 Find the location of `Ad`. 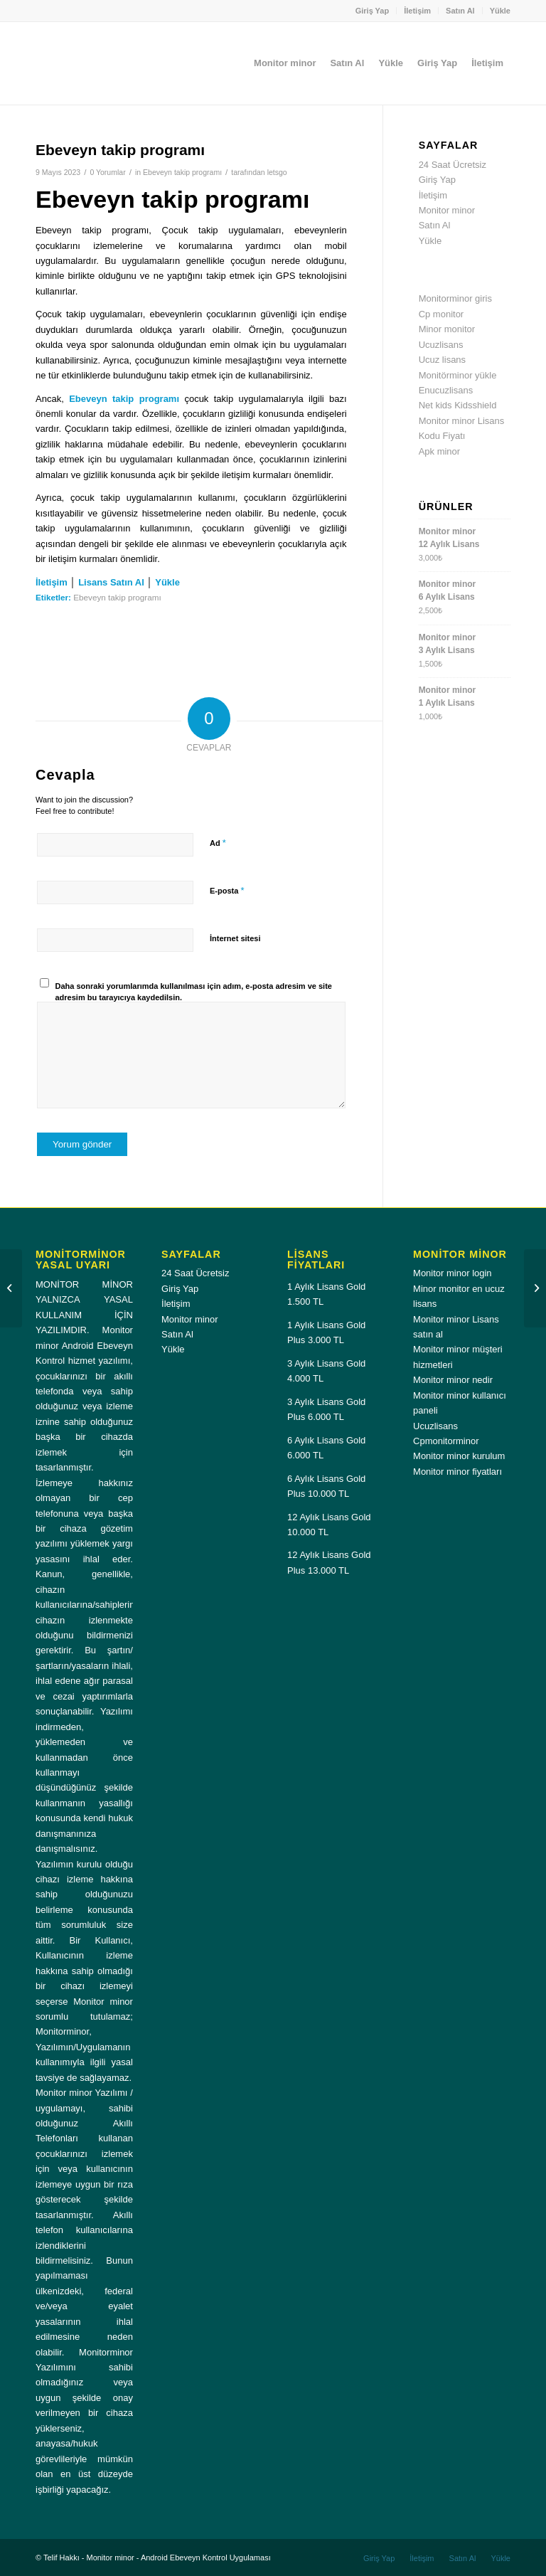

Ad is located at coordinates (218, 842).